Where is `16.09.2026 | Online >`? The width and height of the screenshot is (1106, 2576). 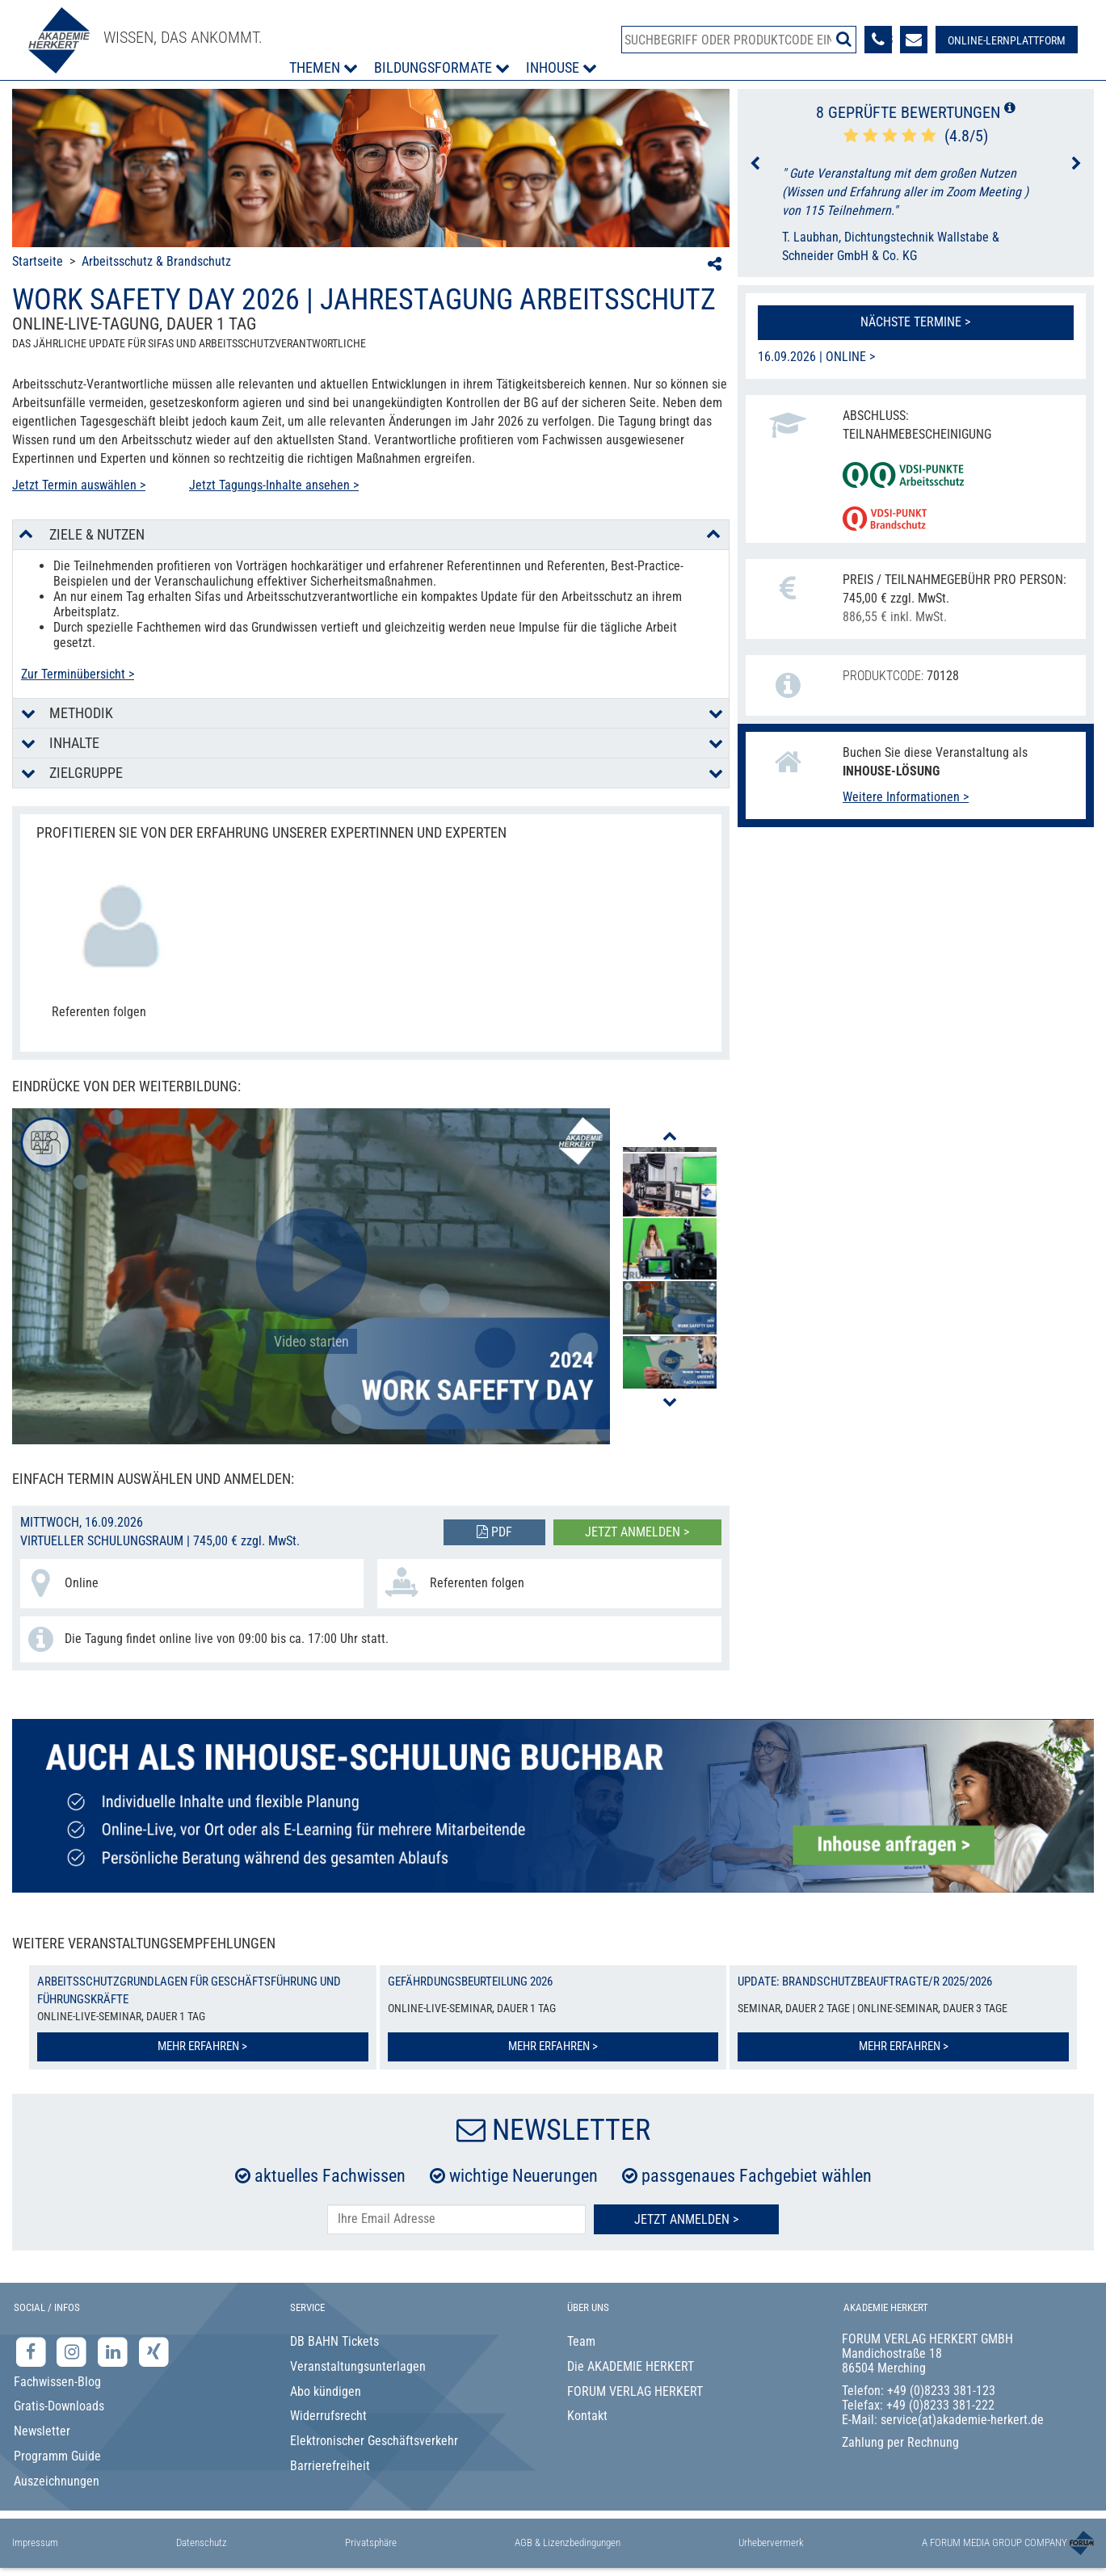
16.09.2026 | Online > is located at coordinates (816, 356).